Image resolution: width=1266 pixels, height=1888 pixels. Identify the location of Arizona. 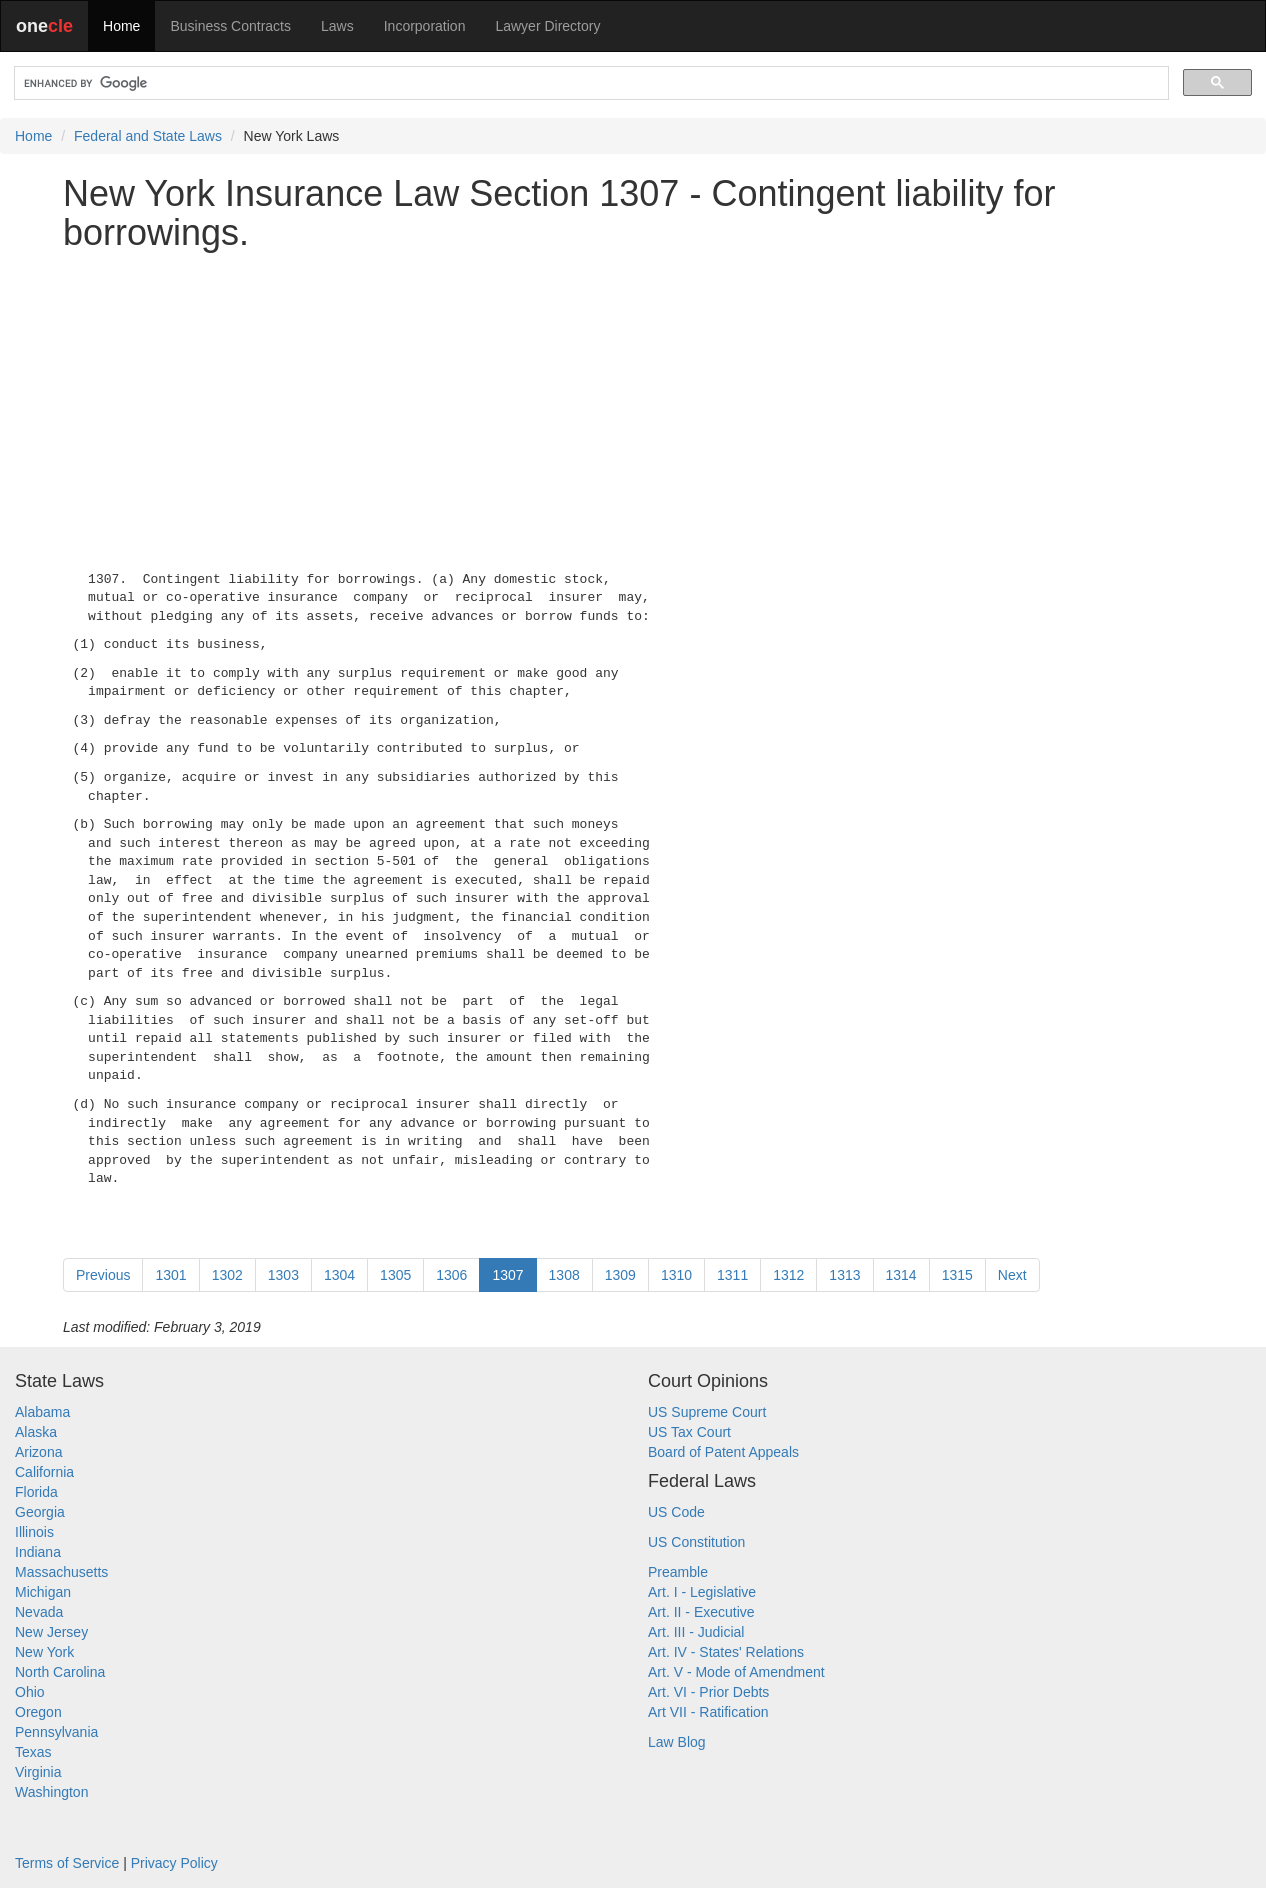
(38, 1452).